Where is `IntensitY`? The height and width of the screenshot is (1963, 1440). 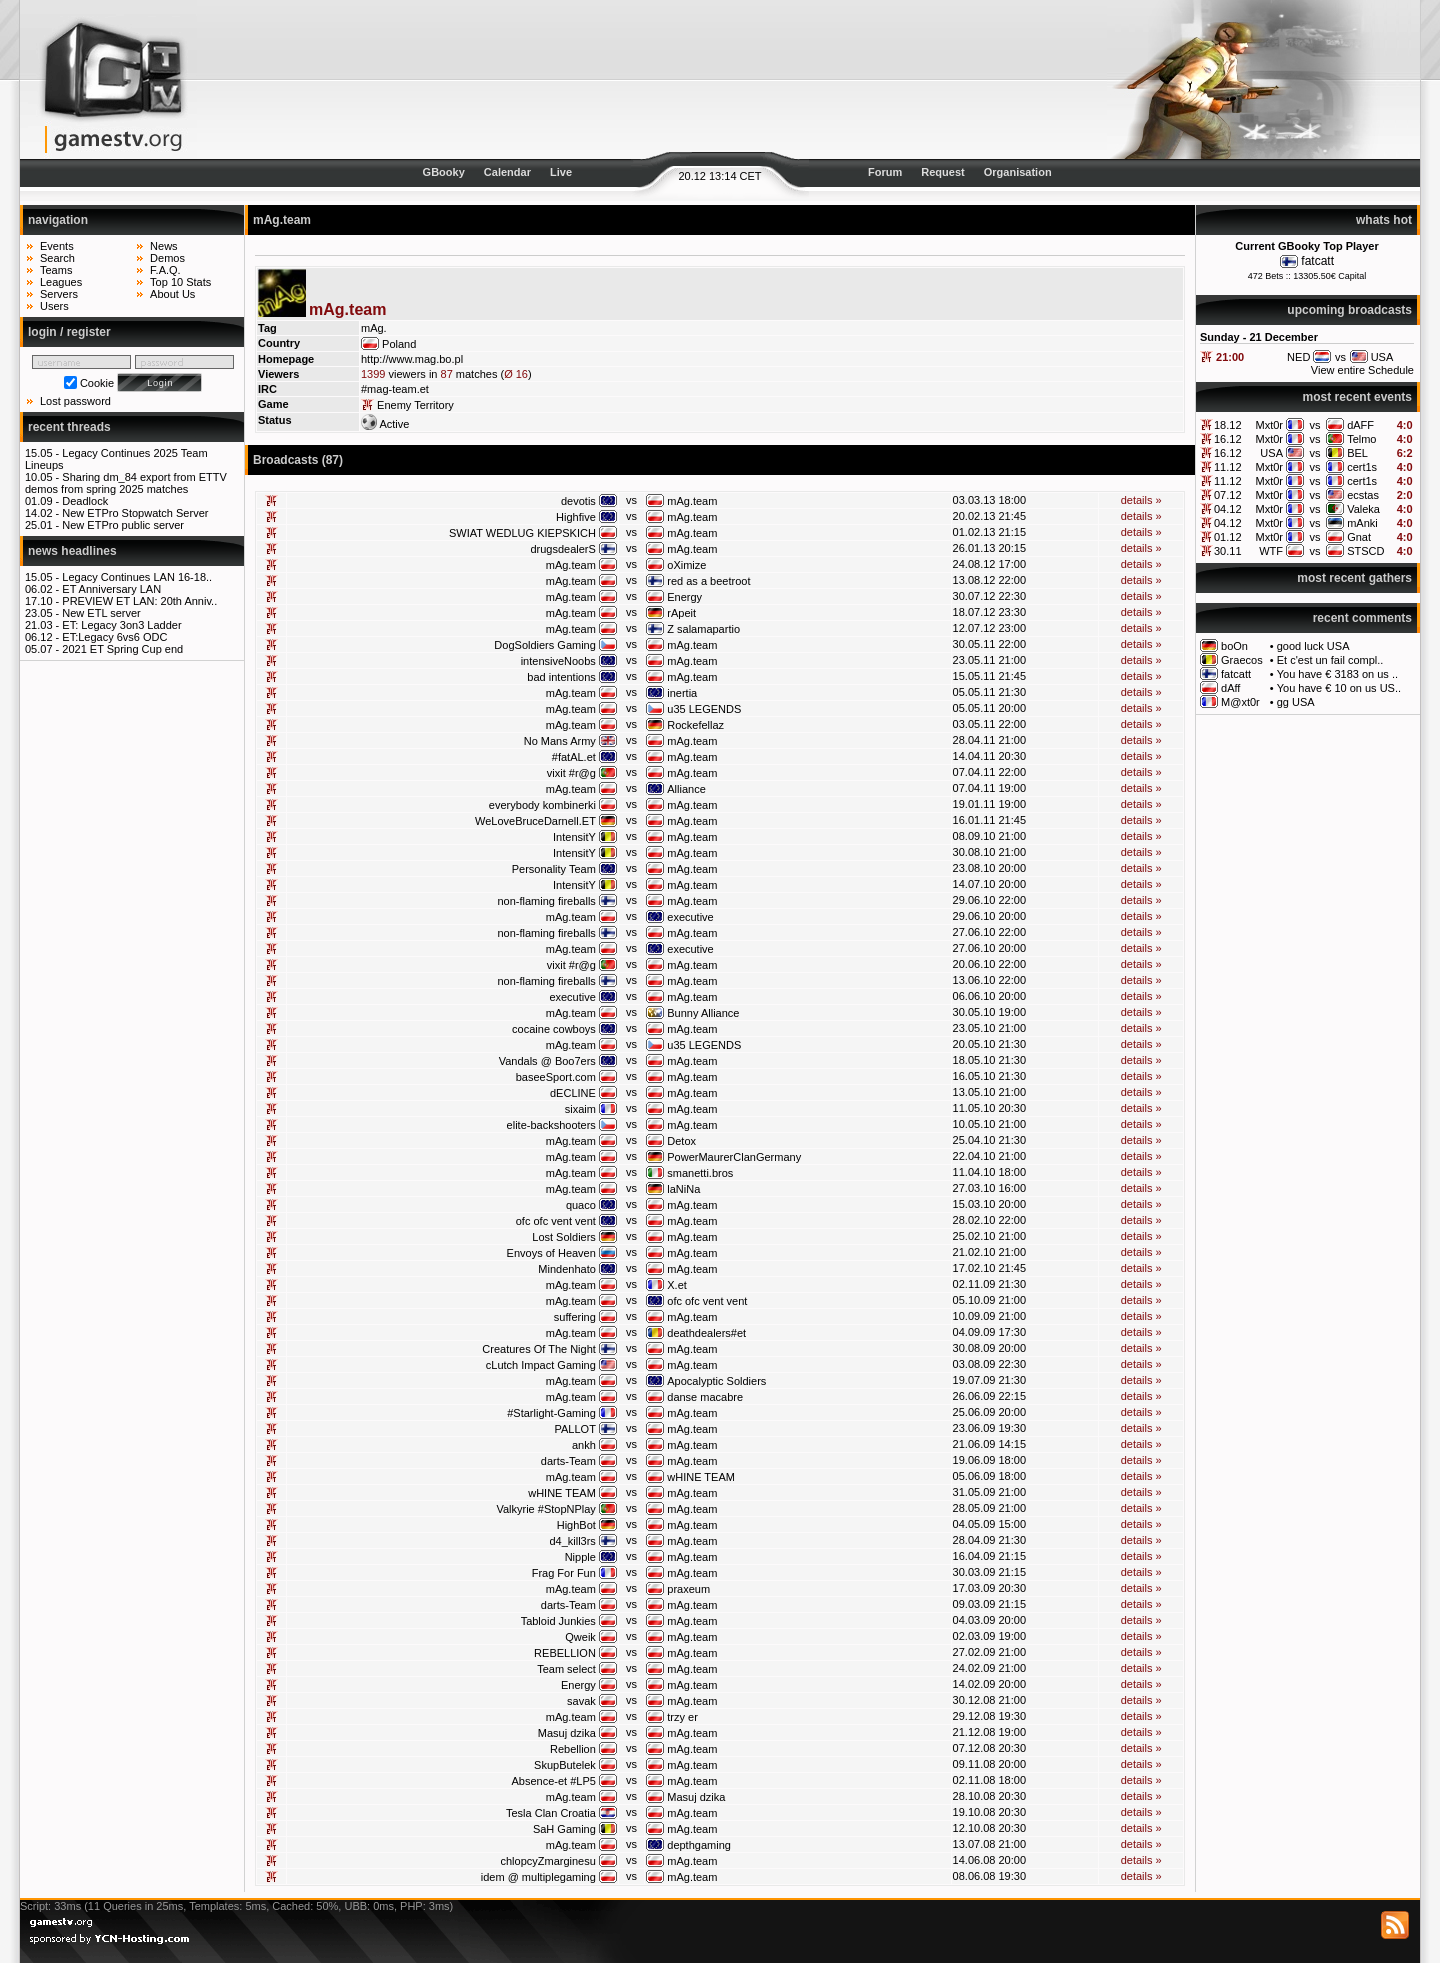 IntensitY is located at coordinates (574, 837).